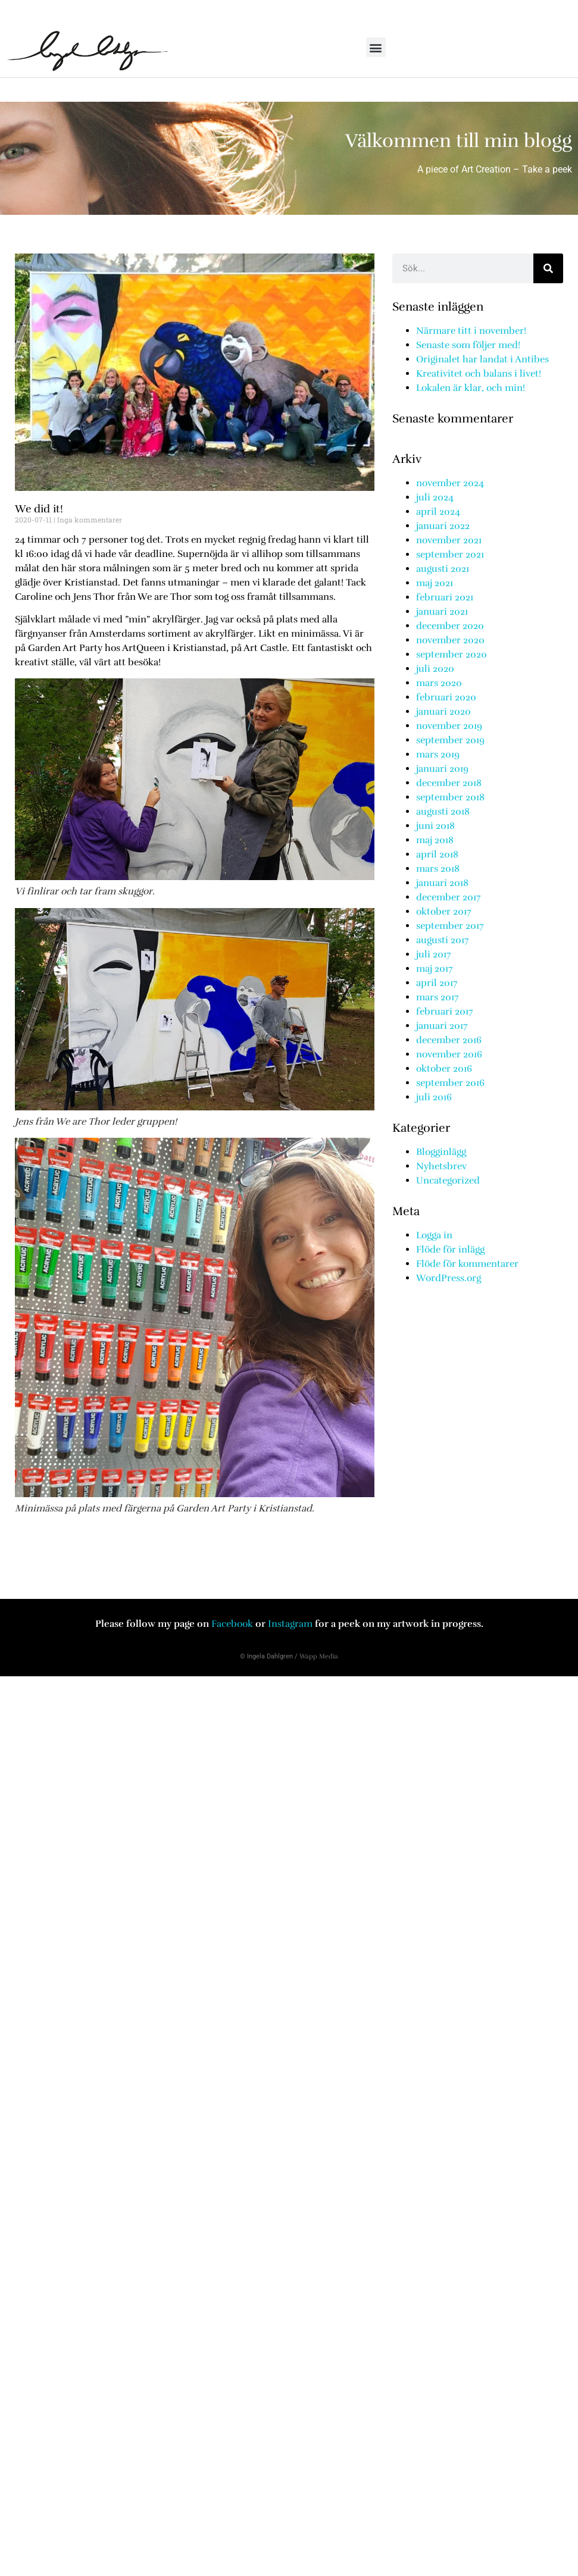 The width and height of the screenshot is (578, 2576). Describe the element at coordinates (450, 640) in the screenshot. I see `november 2020` at that location.